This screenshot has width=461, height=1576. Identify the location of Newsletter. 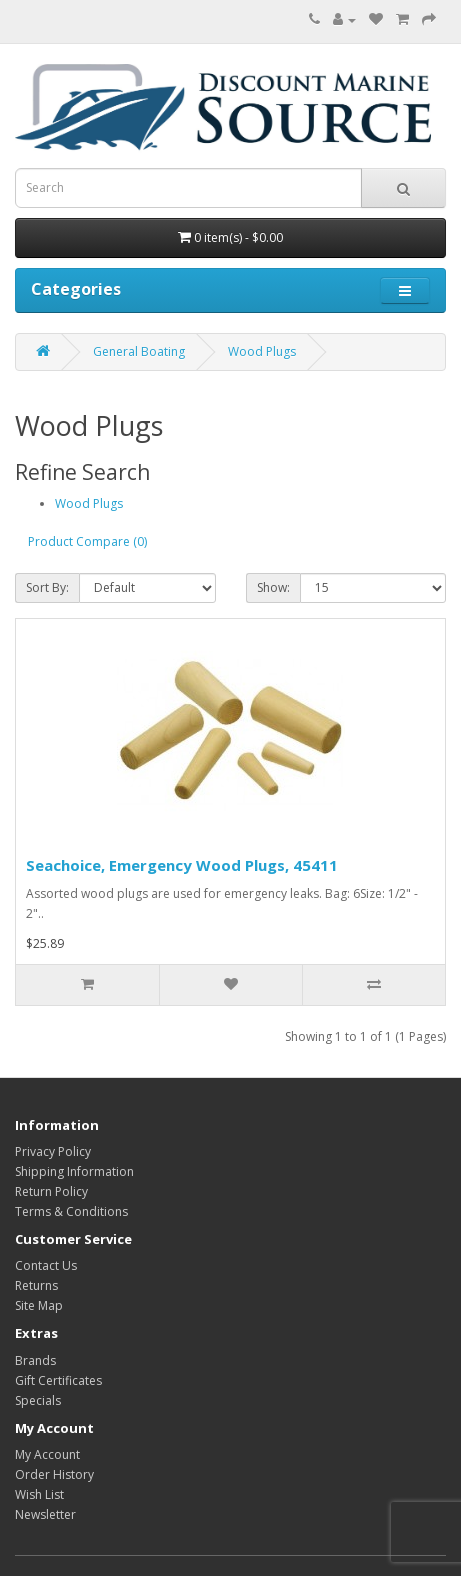
(45, 1514).